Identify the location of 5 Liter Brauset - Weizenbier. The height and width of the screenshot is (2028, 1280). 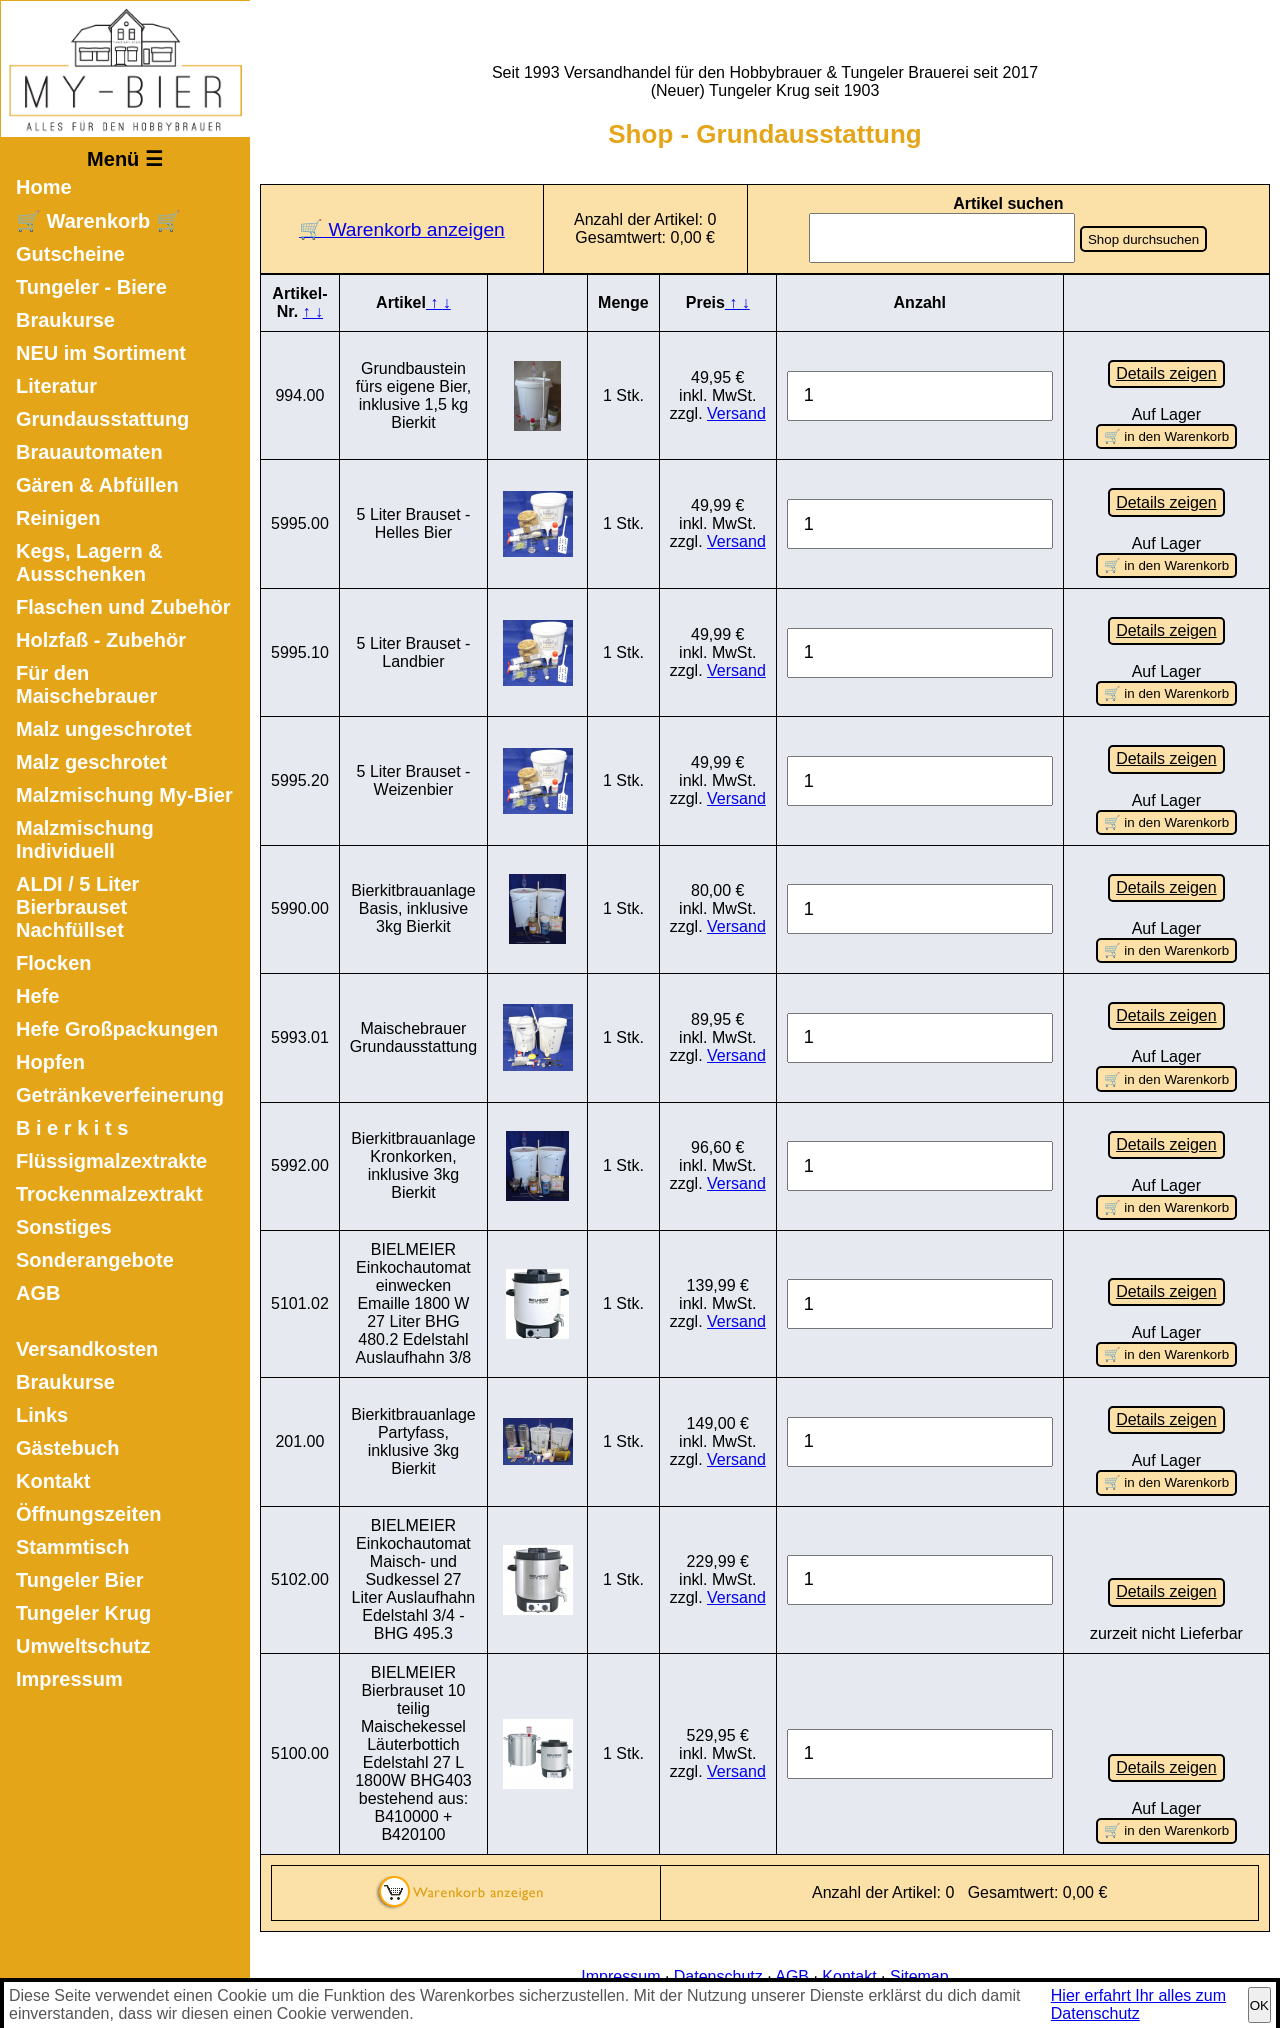
(414, 779).